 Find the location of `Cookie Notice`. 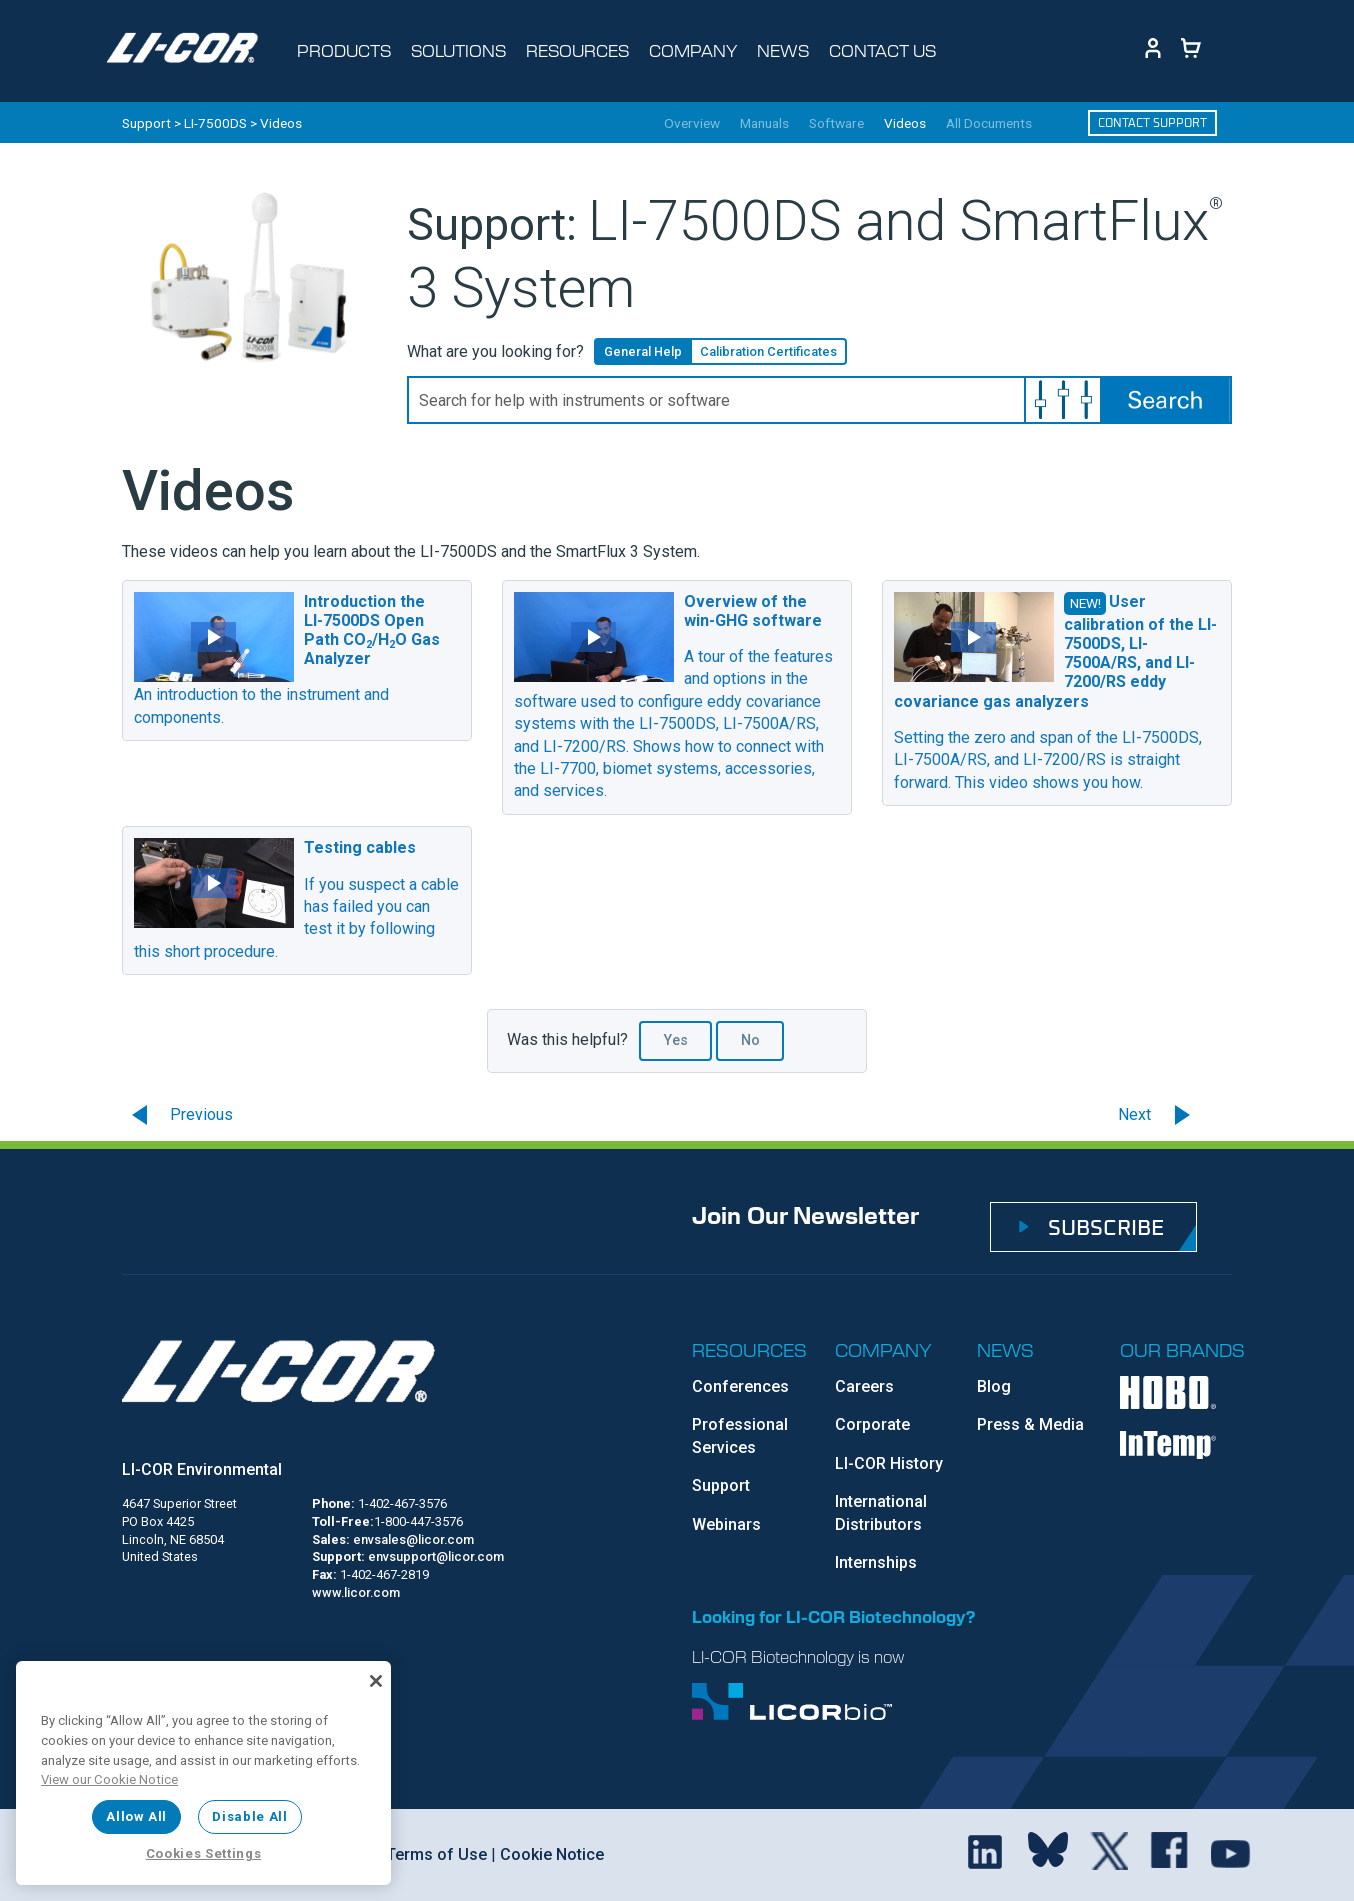

Cookie Notice is located at coordinates (550, 1854).